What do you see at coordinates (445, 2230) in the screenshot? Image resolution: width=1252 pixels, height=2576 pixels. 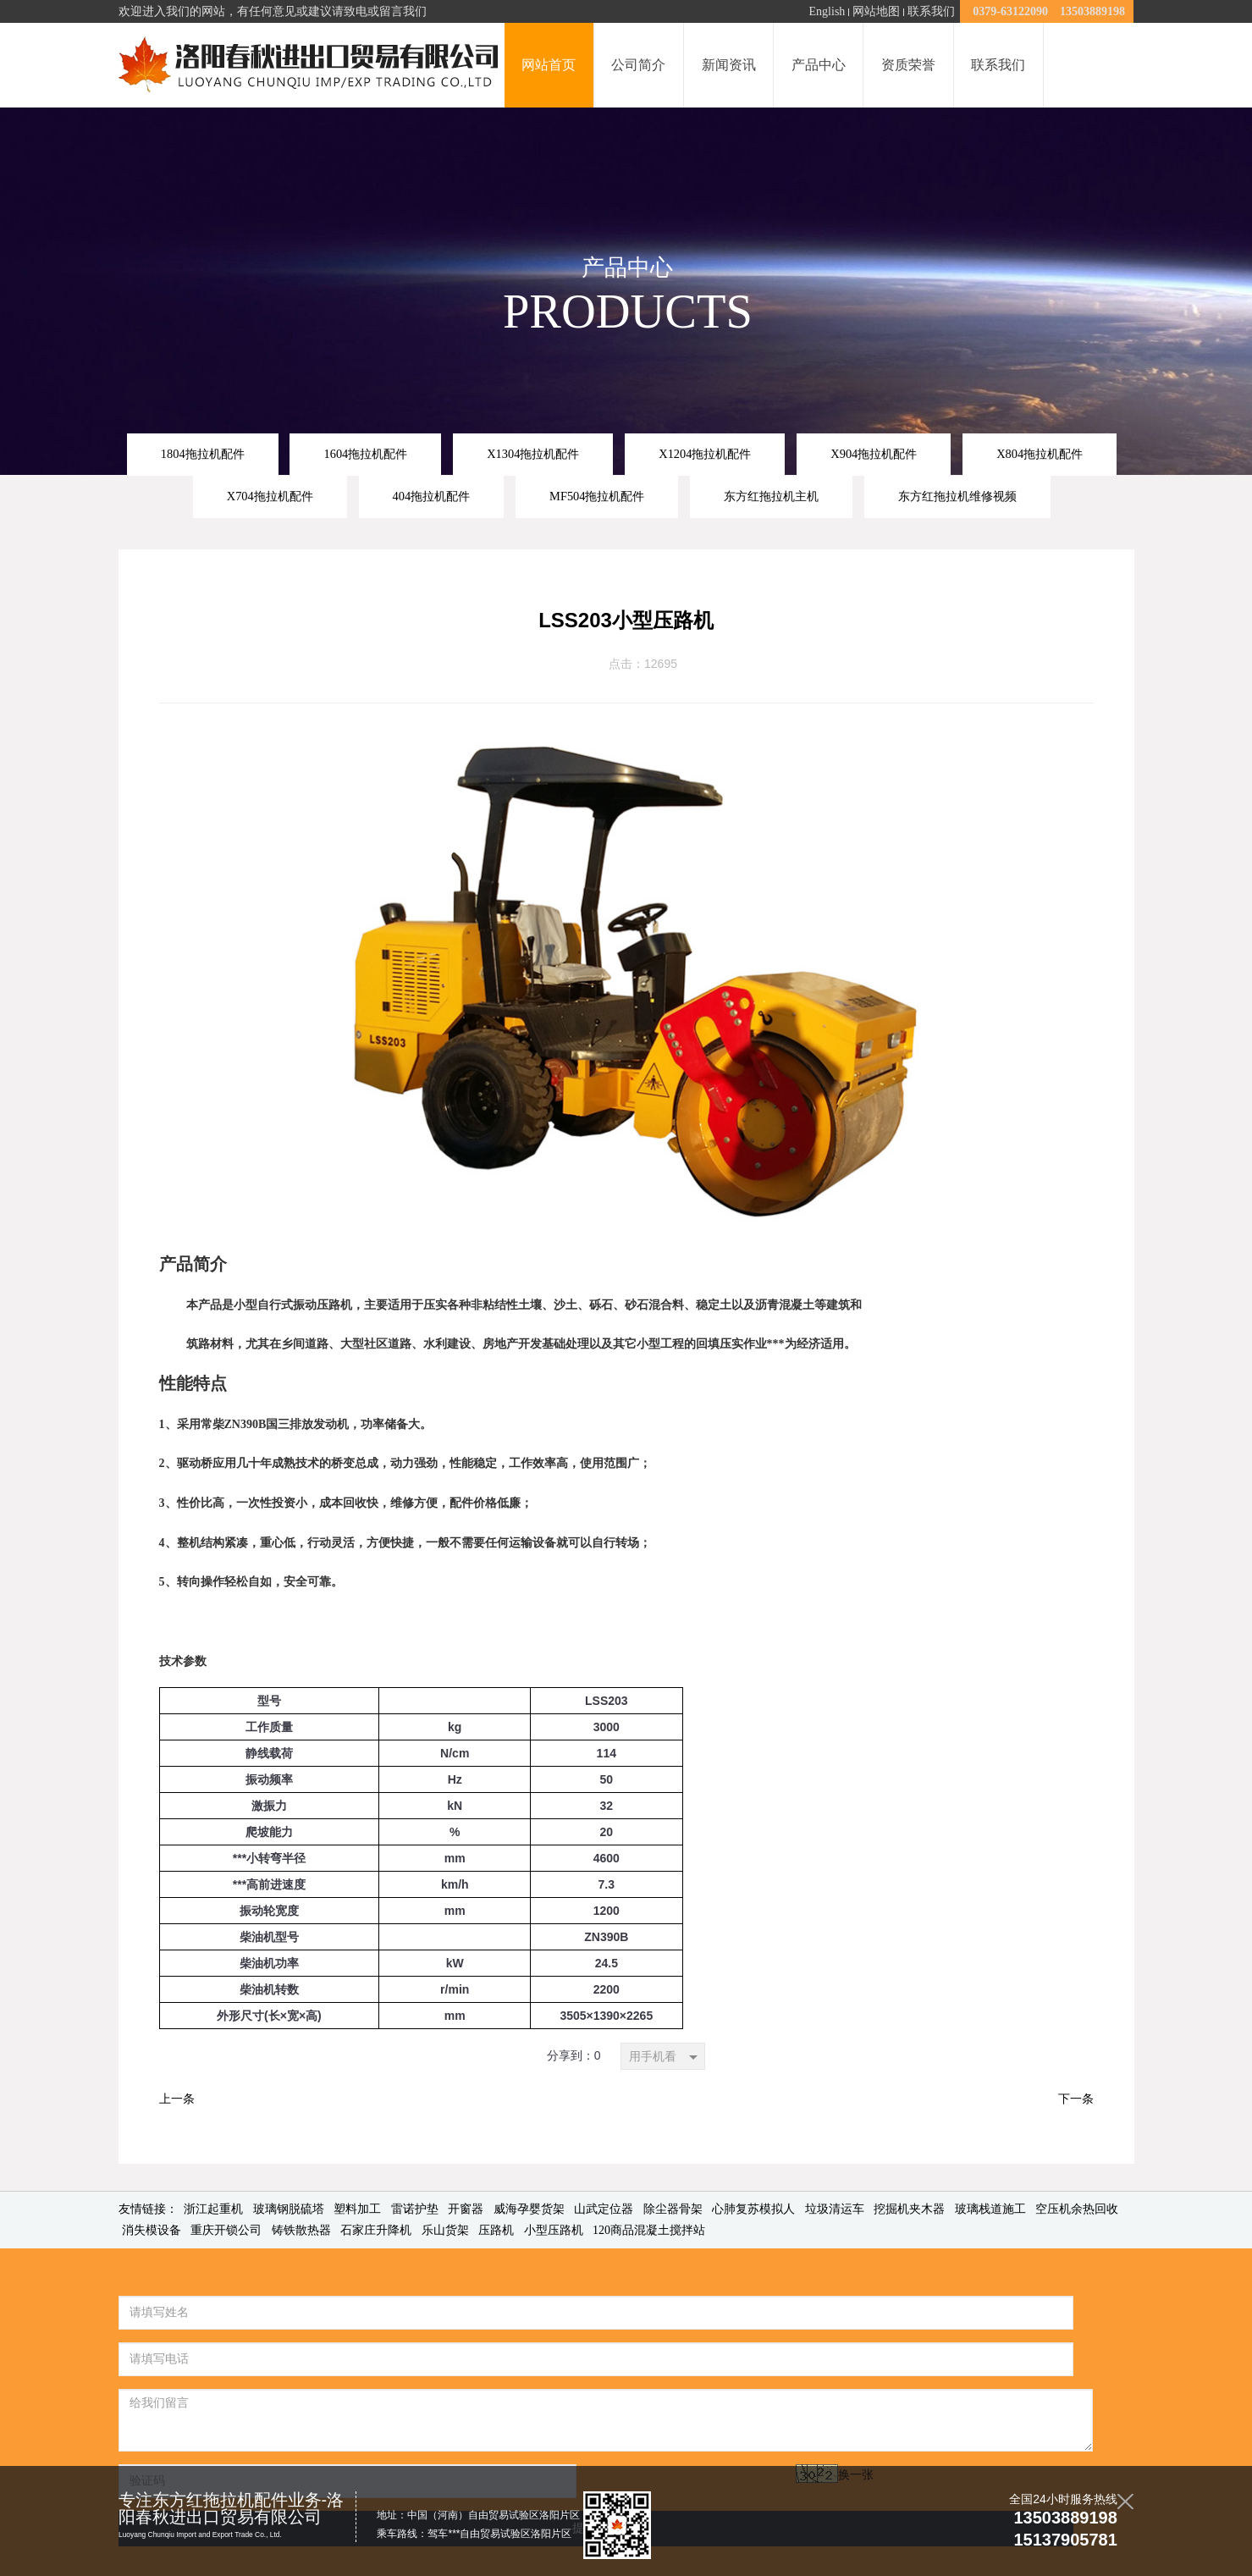 I see `乐山货架` at bounding box center [445, 2230].